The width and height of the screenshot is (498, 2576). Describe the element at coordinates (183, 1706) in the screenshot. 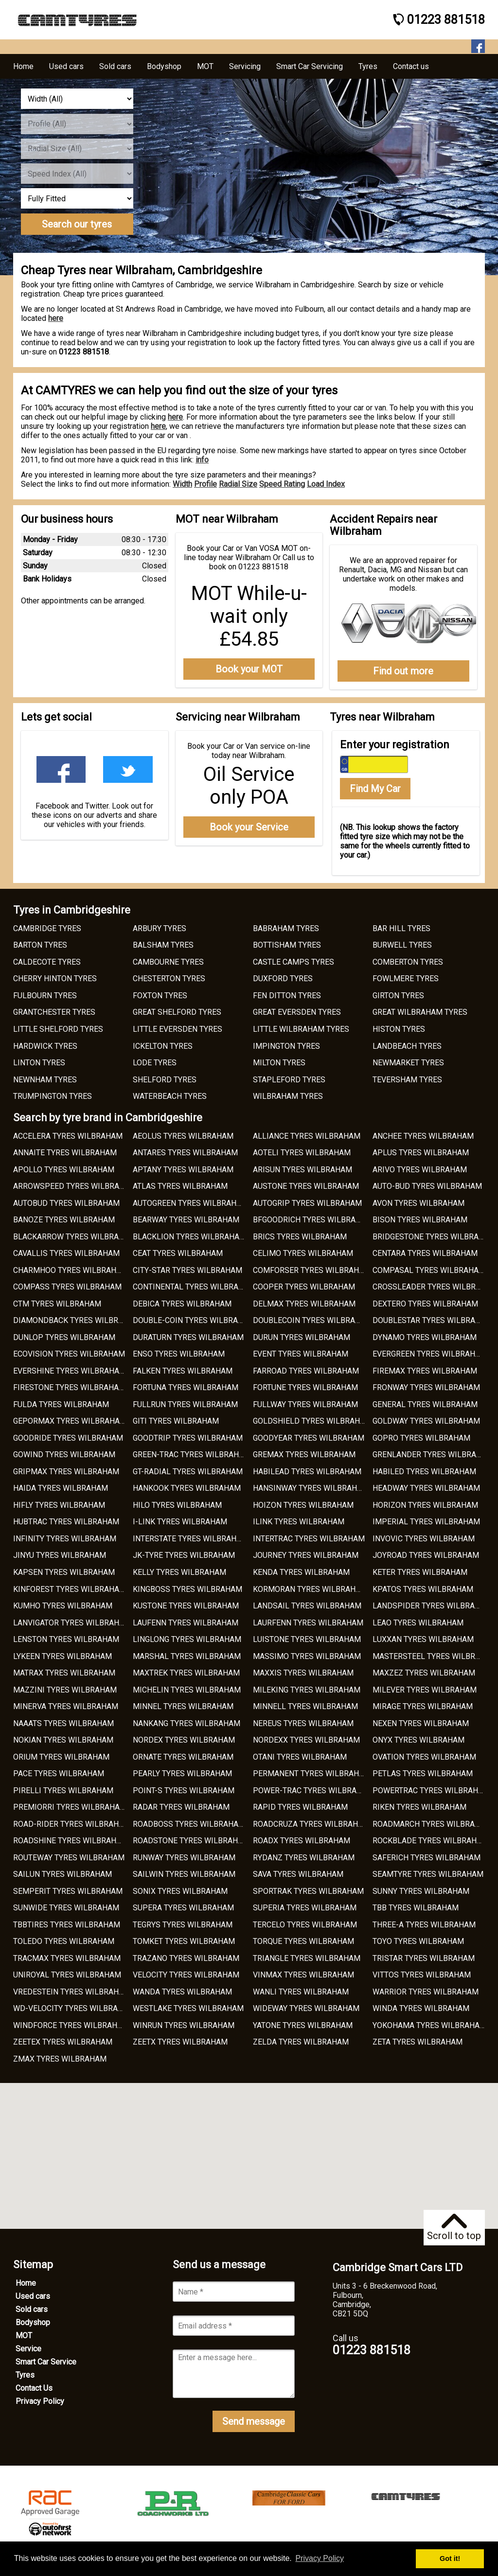

I see `MINNEL TYRES WILBRAHAM` at that location.